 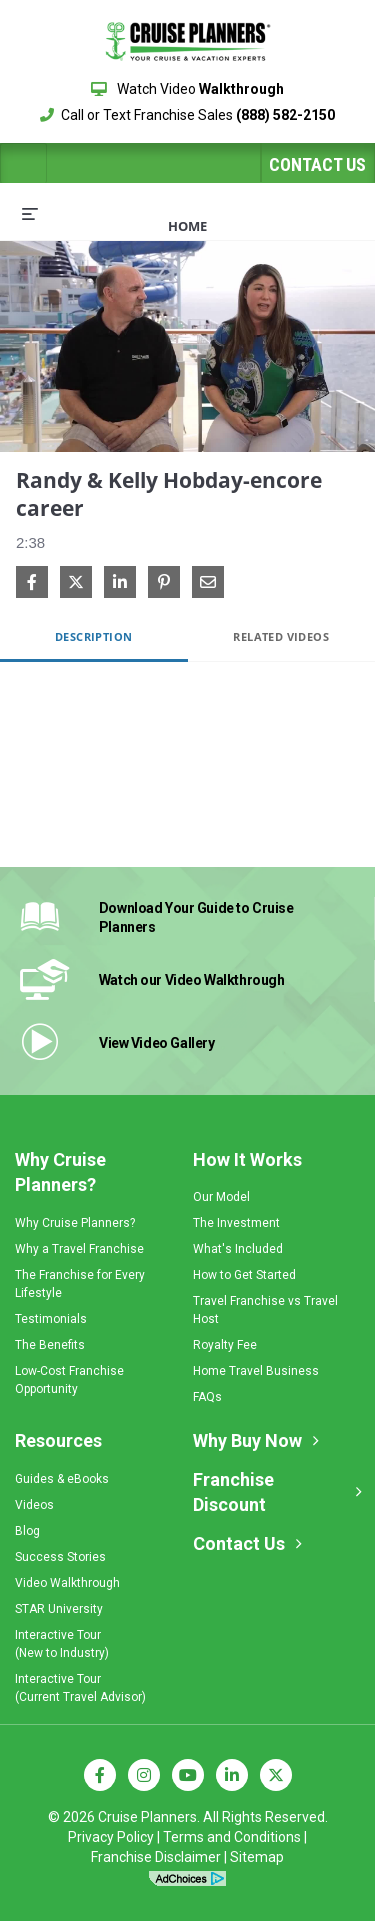 I want to click on Franchise Discount [menuitem], so click(x=233, y=1492).